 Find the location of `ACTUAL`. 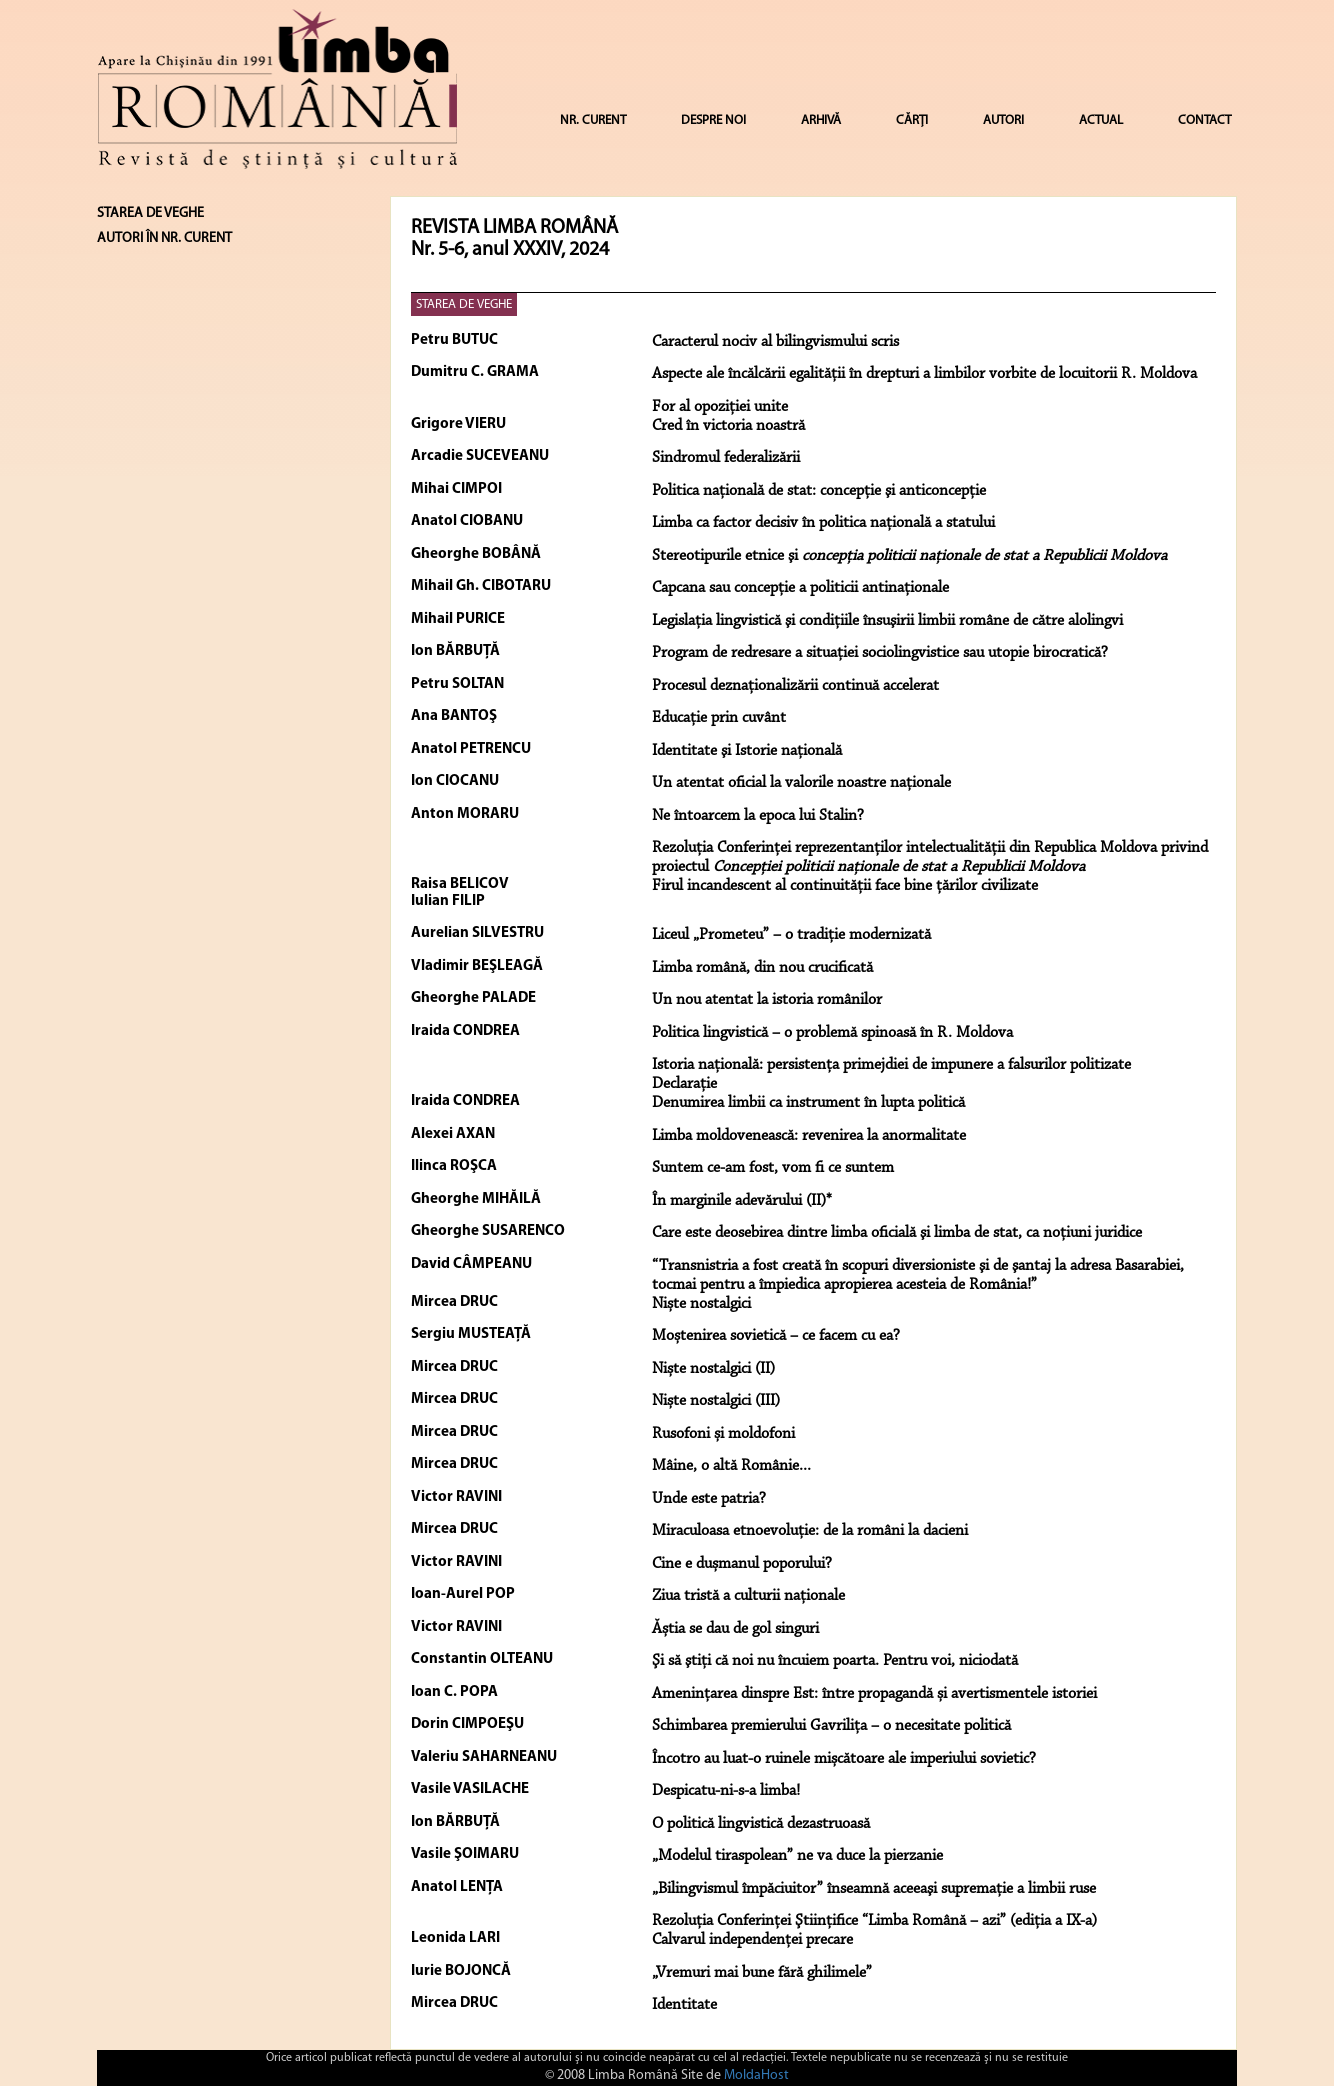

ACTUAL is located at coordinates (1101, 120).